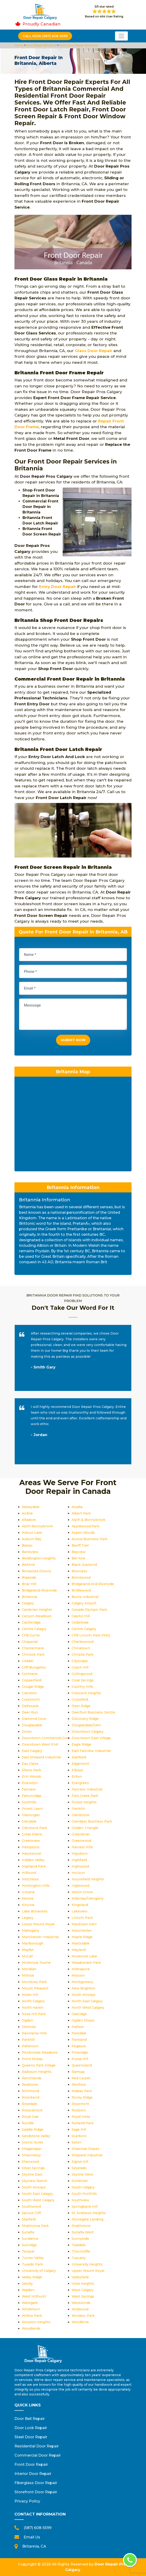  Describe the element at coordinates (80, 2181) in the screenshot. I see `Somerset` at that location.